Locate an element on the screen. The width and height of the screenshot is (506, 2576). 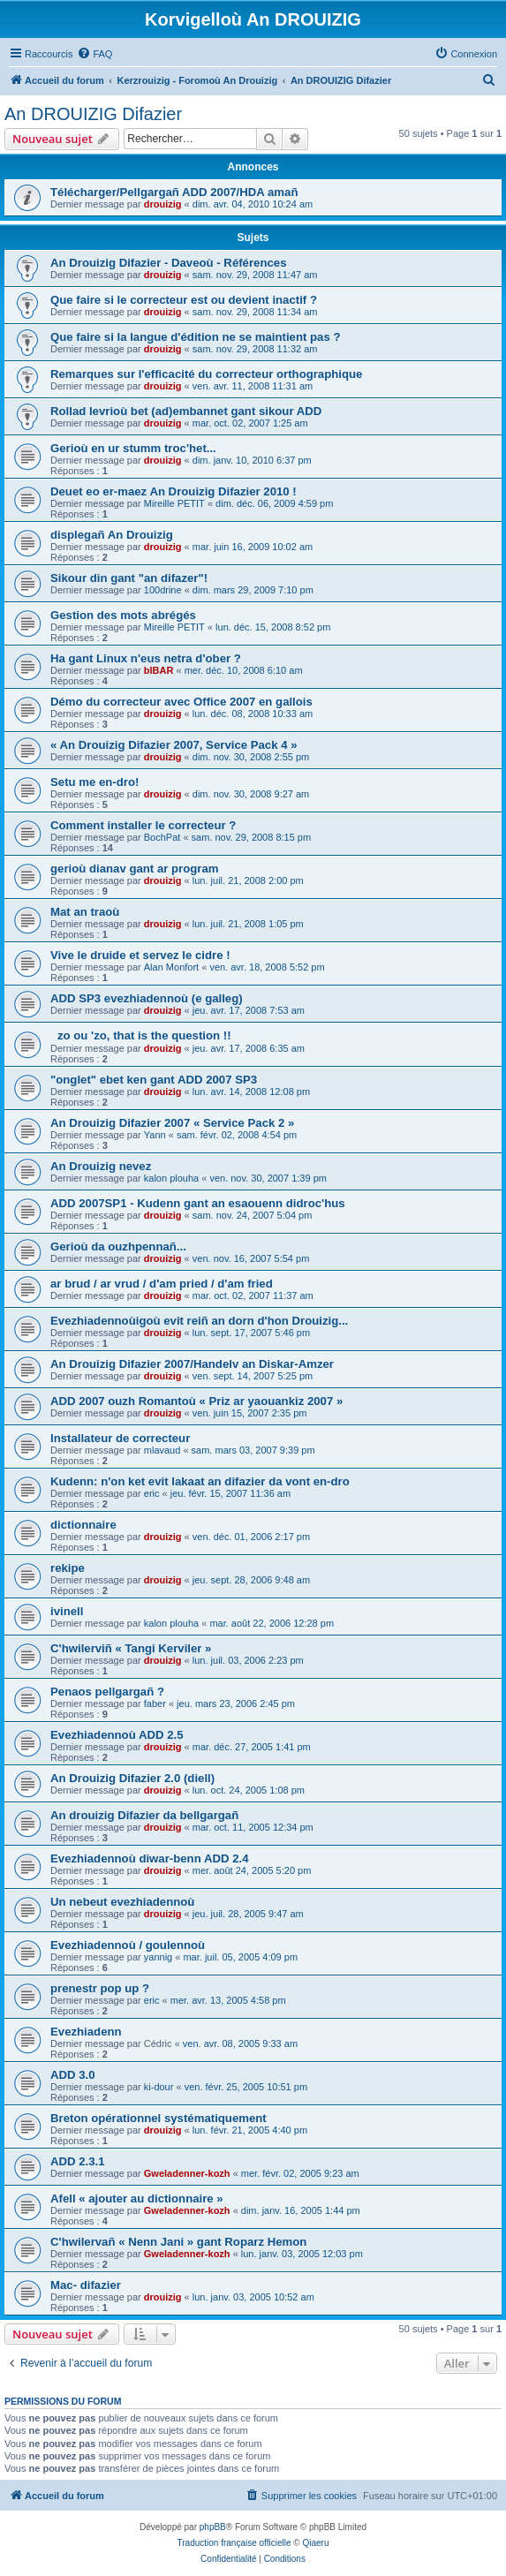
ADD 2007 ouzh Romantoù « Priz ar yaouankiz 2007 » is located at coordinates (196, 1401).